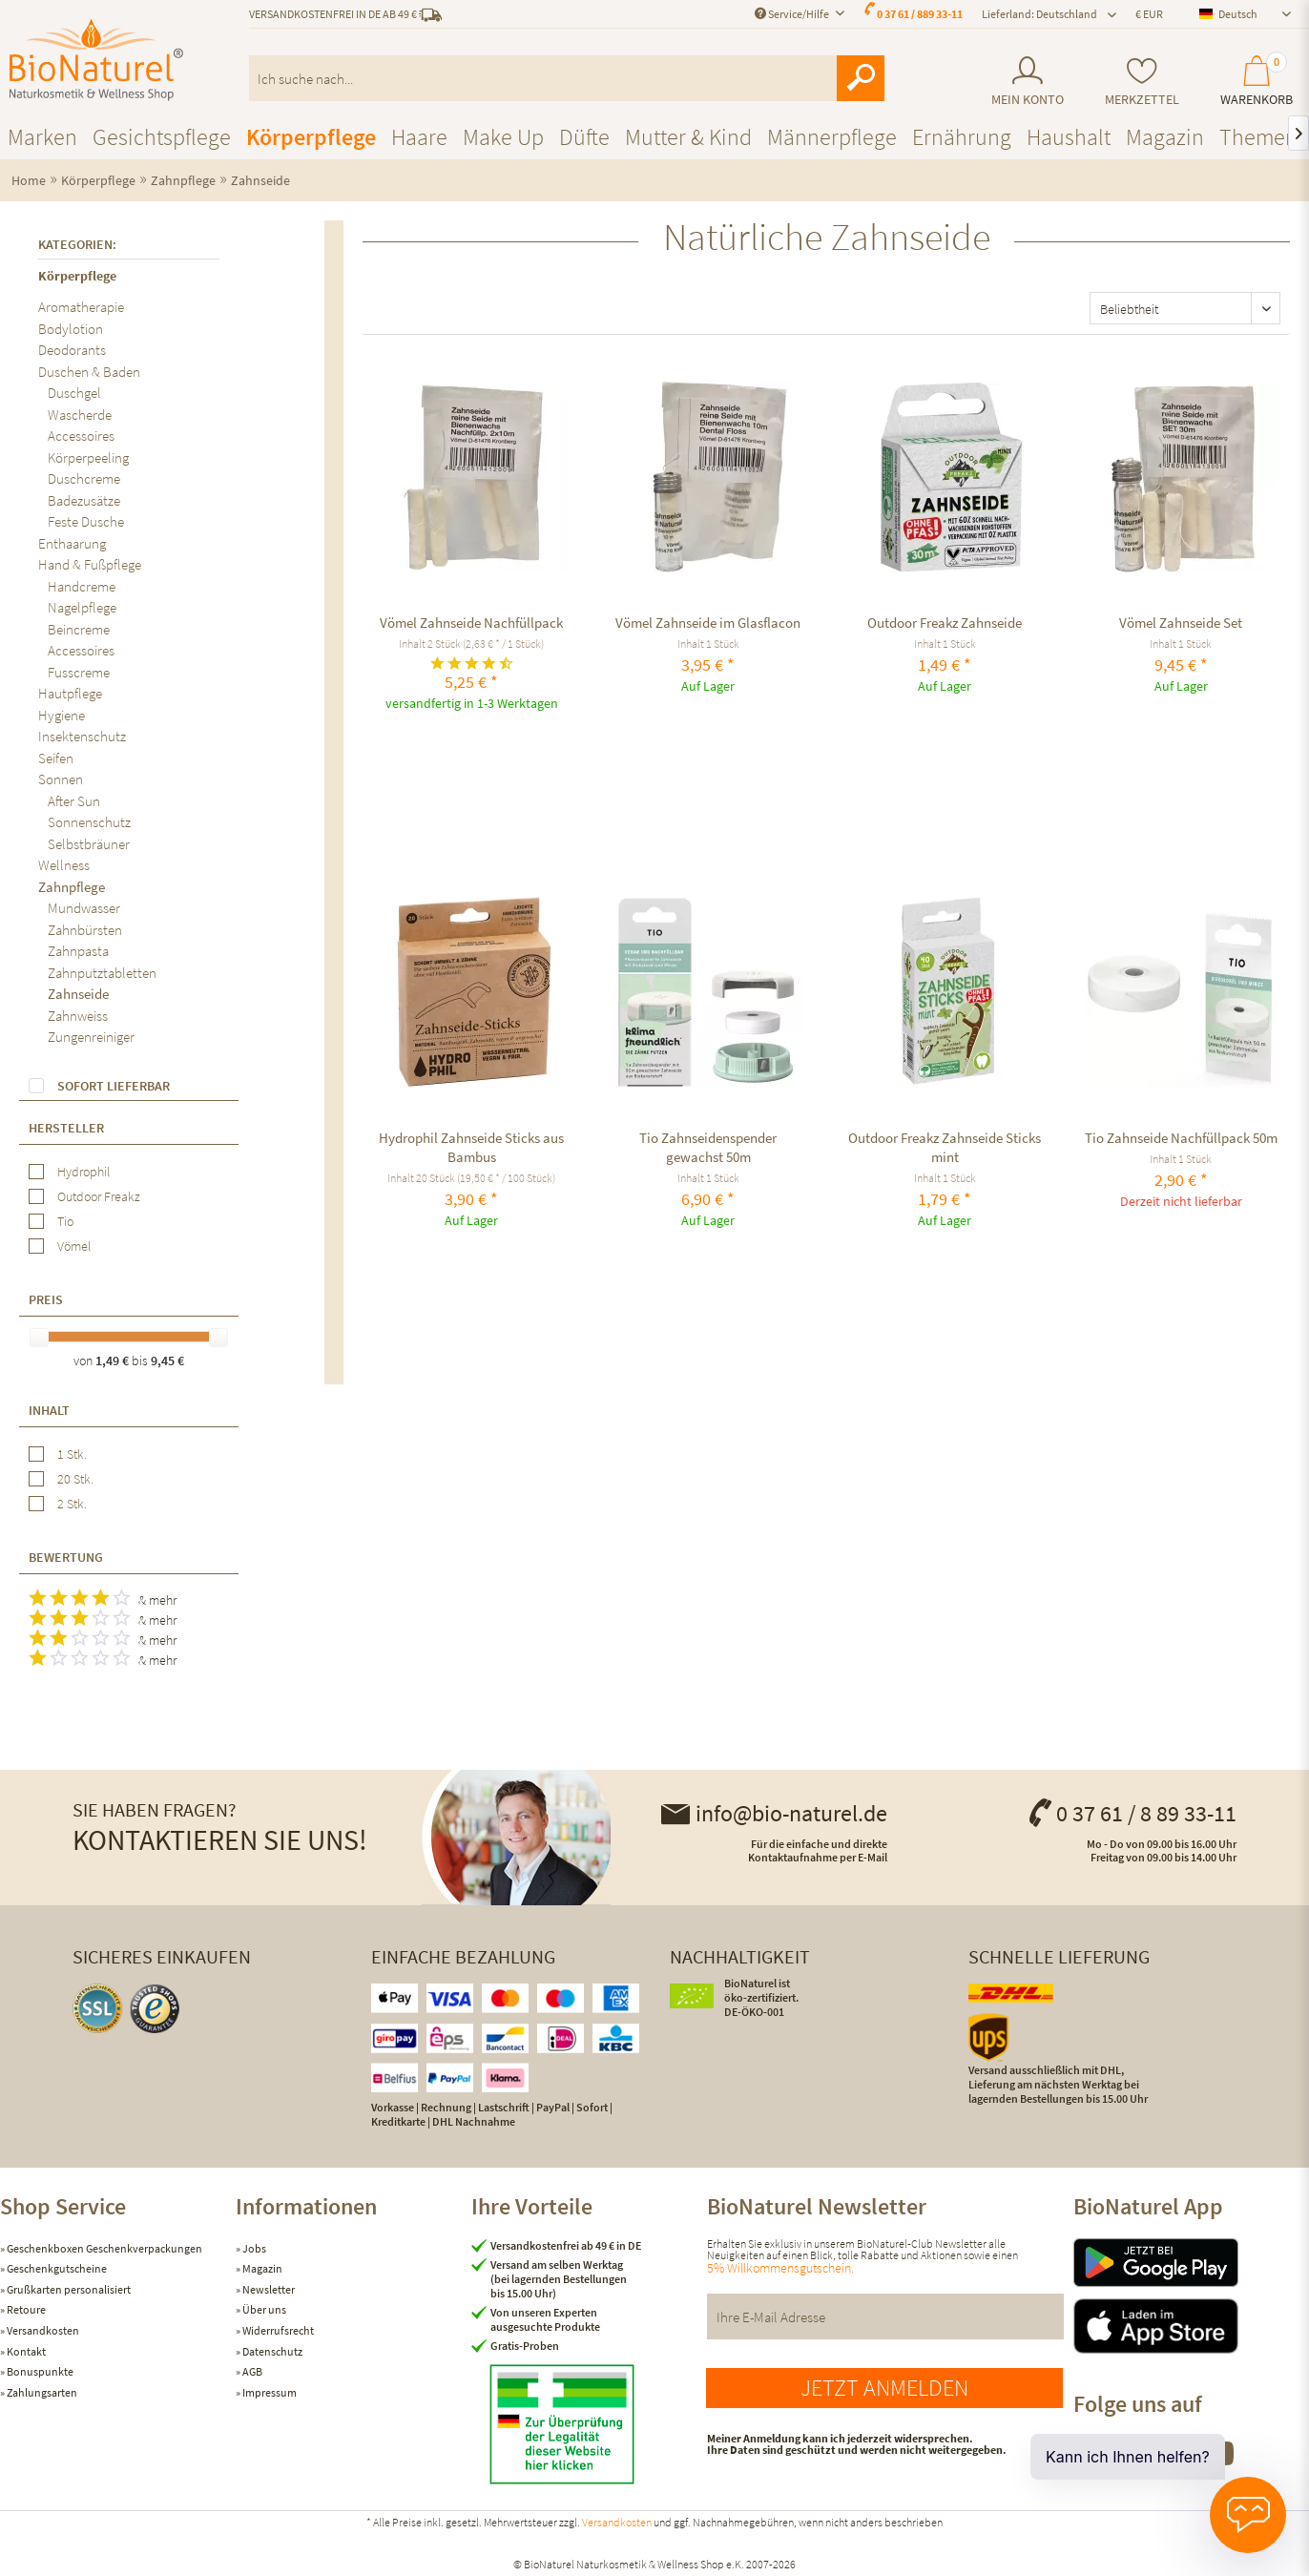  What do you see at coordinates (471, 1147) in the screenshot?
I see `Hydrophil Zahnseide Sticks aus Bambus` at bounding box center [471, 1147].